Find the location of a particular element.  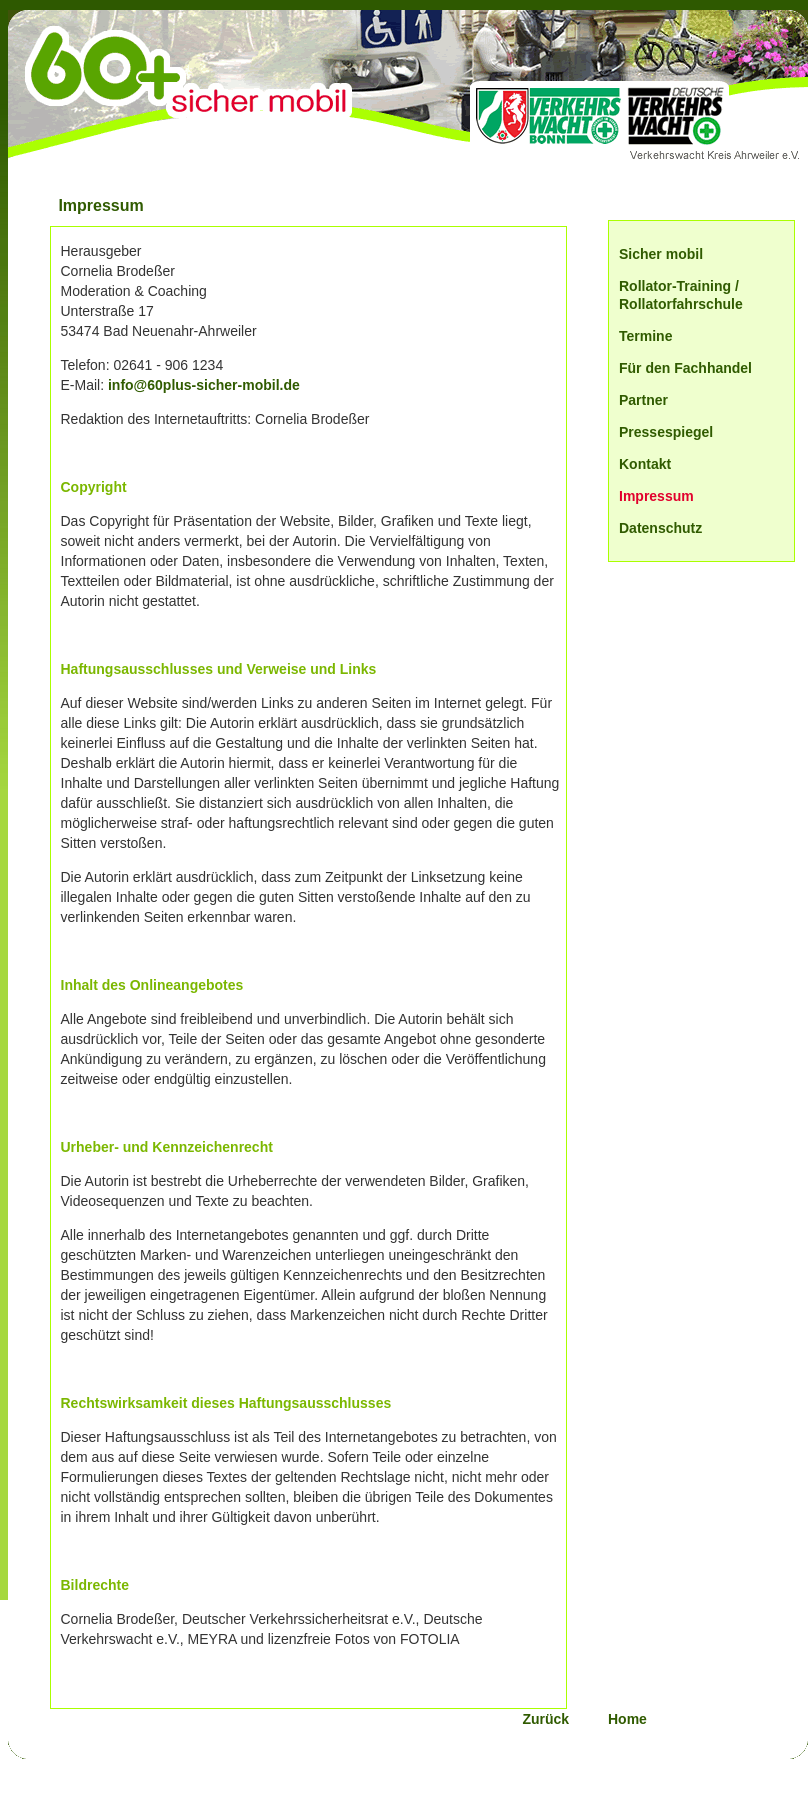

Termine is located at coordinates (645, 336).